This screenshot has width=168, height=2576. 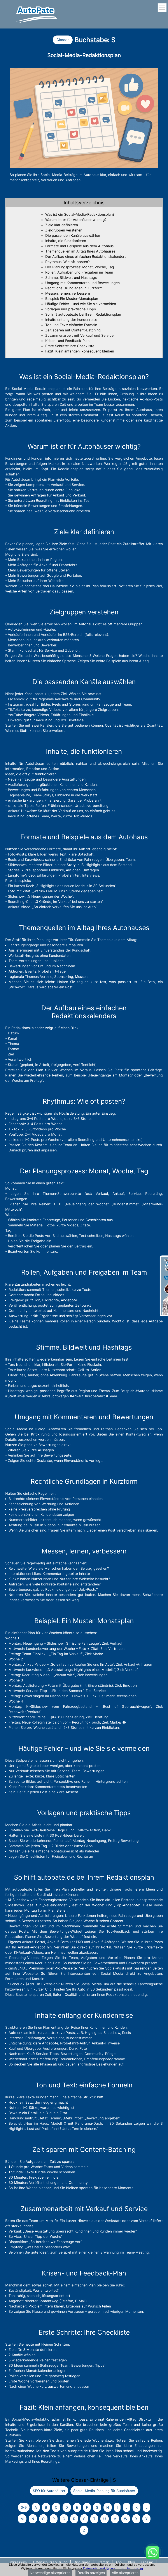 What do you see at coordinates (79, 335) in the screenshot?
I see `Zusammenarbeit mit Verkauf und Service` at bounding box center [79, 335].